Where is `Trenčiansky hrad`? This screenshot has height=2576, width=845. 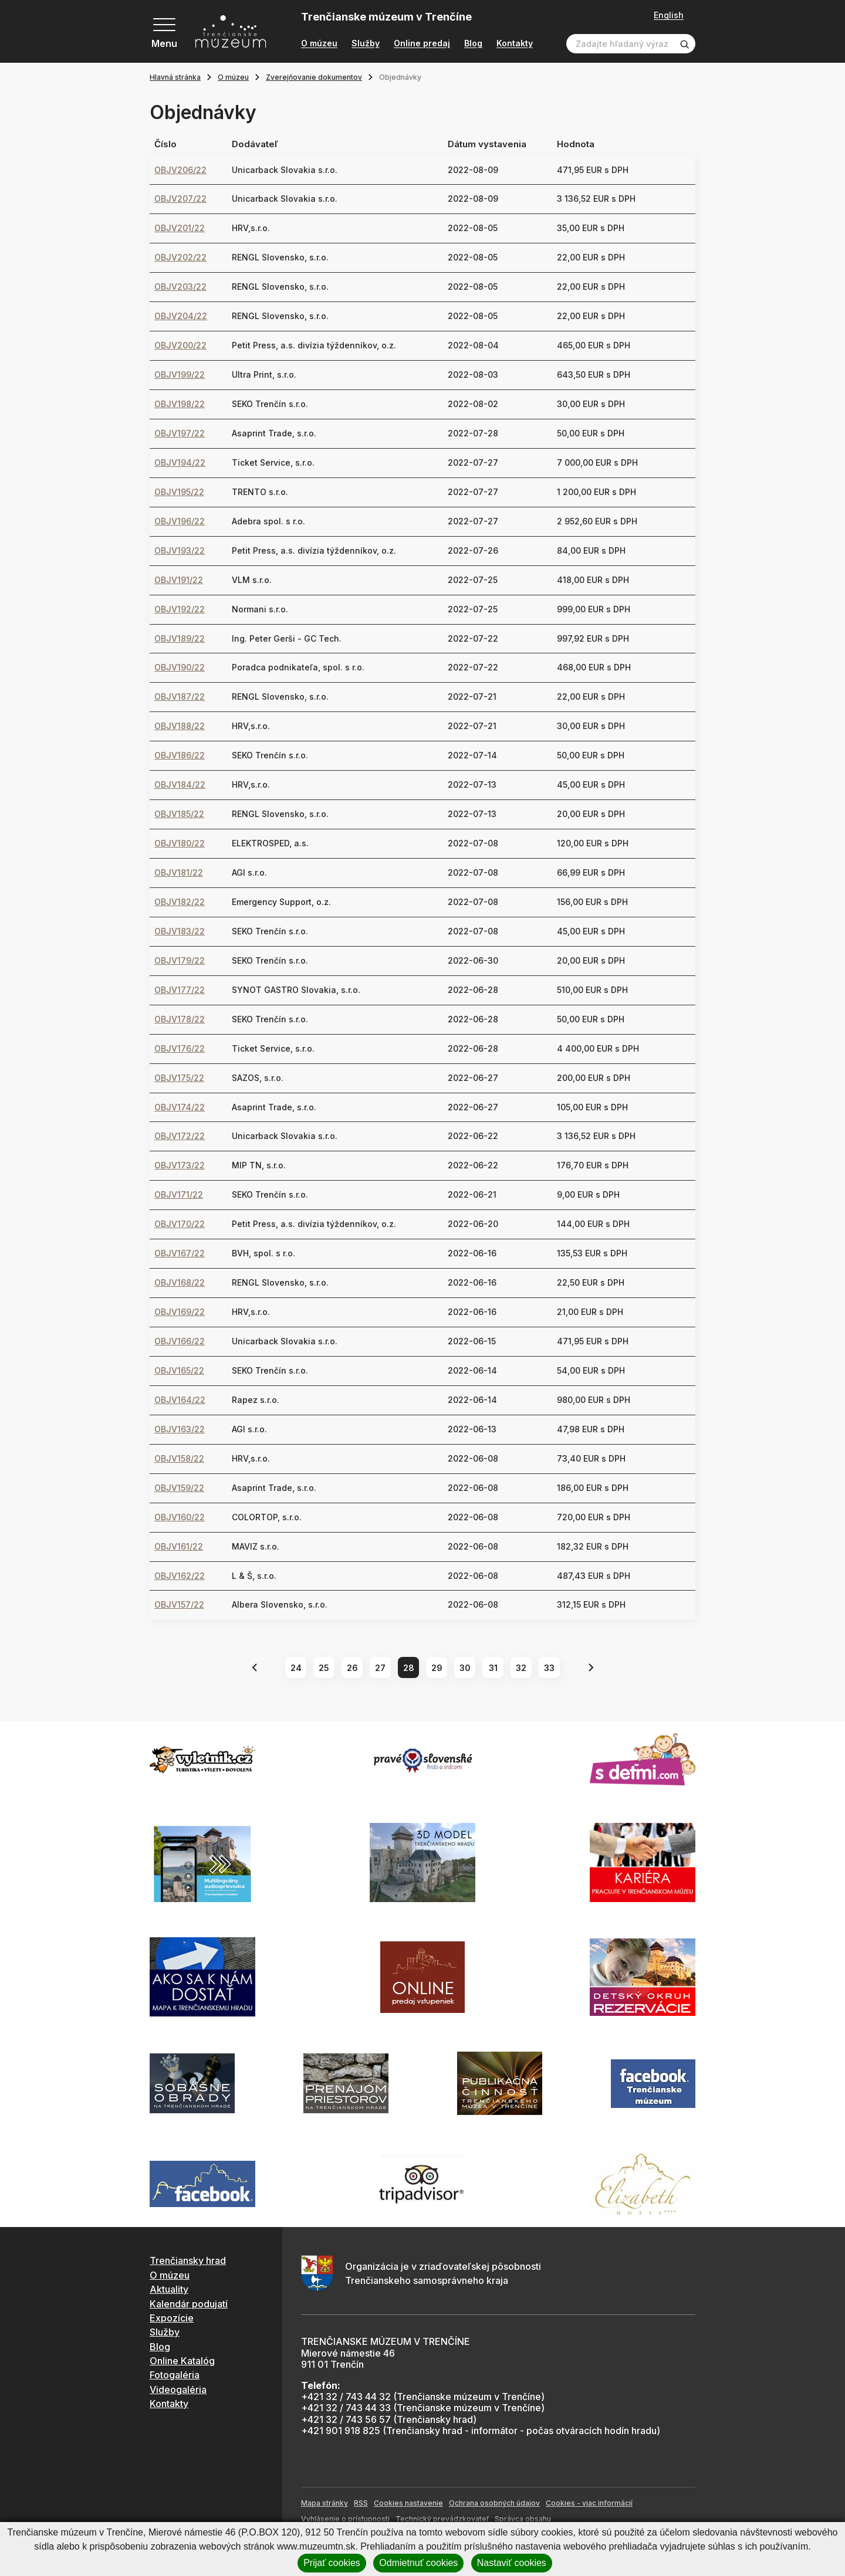 Trenčiansky hrad is located at coordinates (188, 2260).